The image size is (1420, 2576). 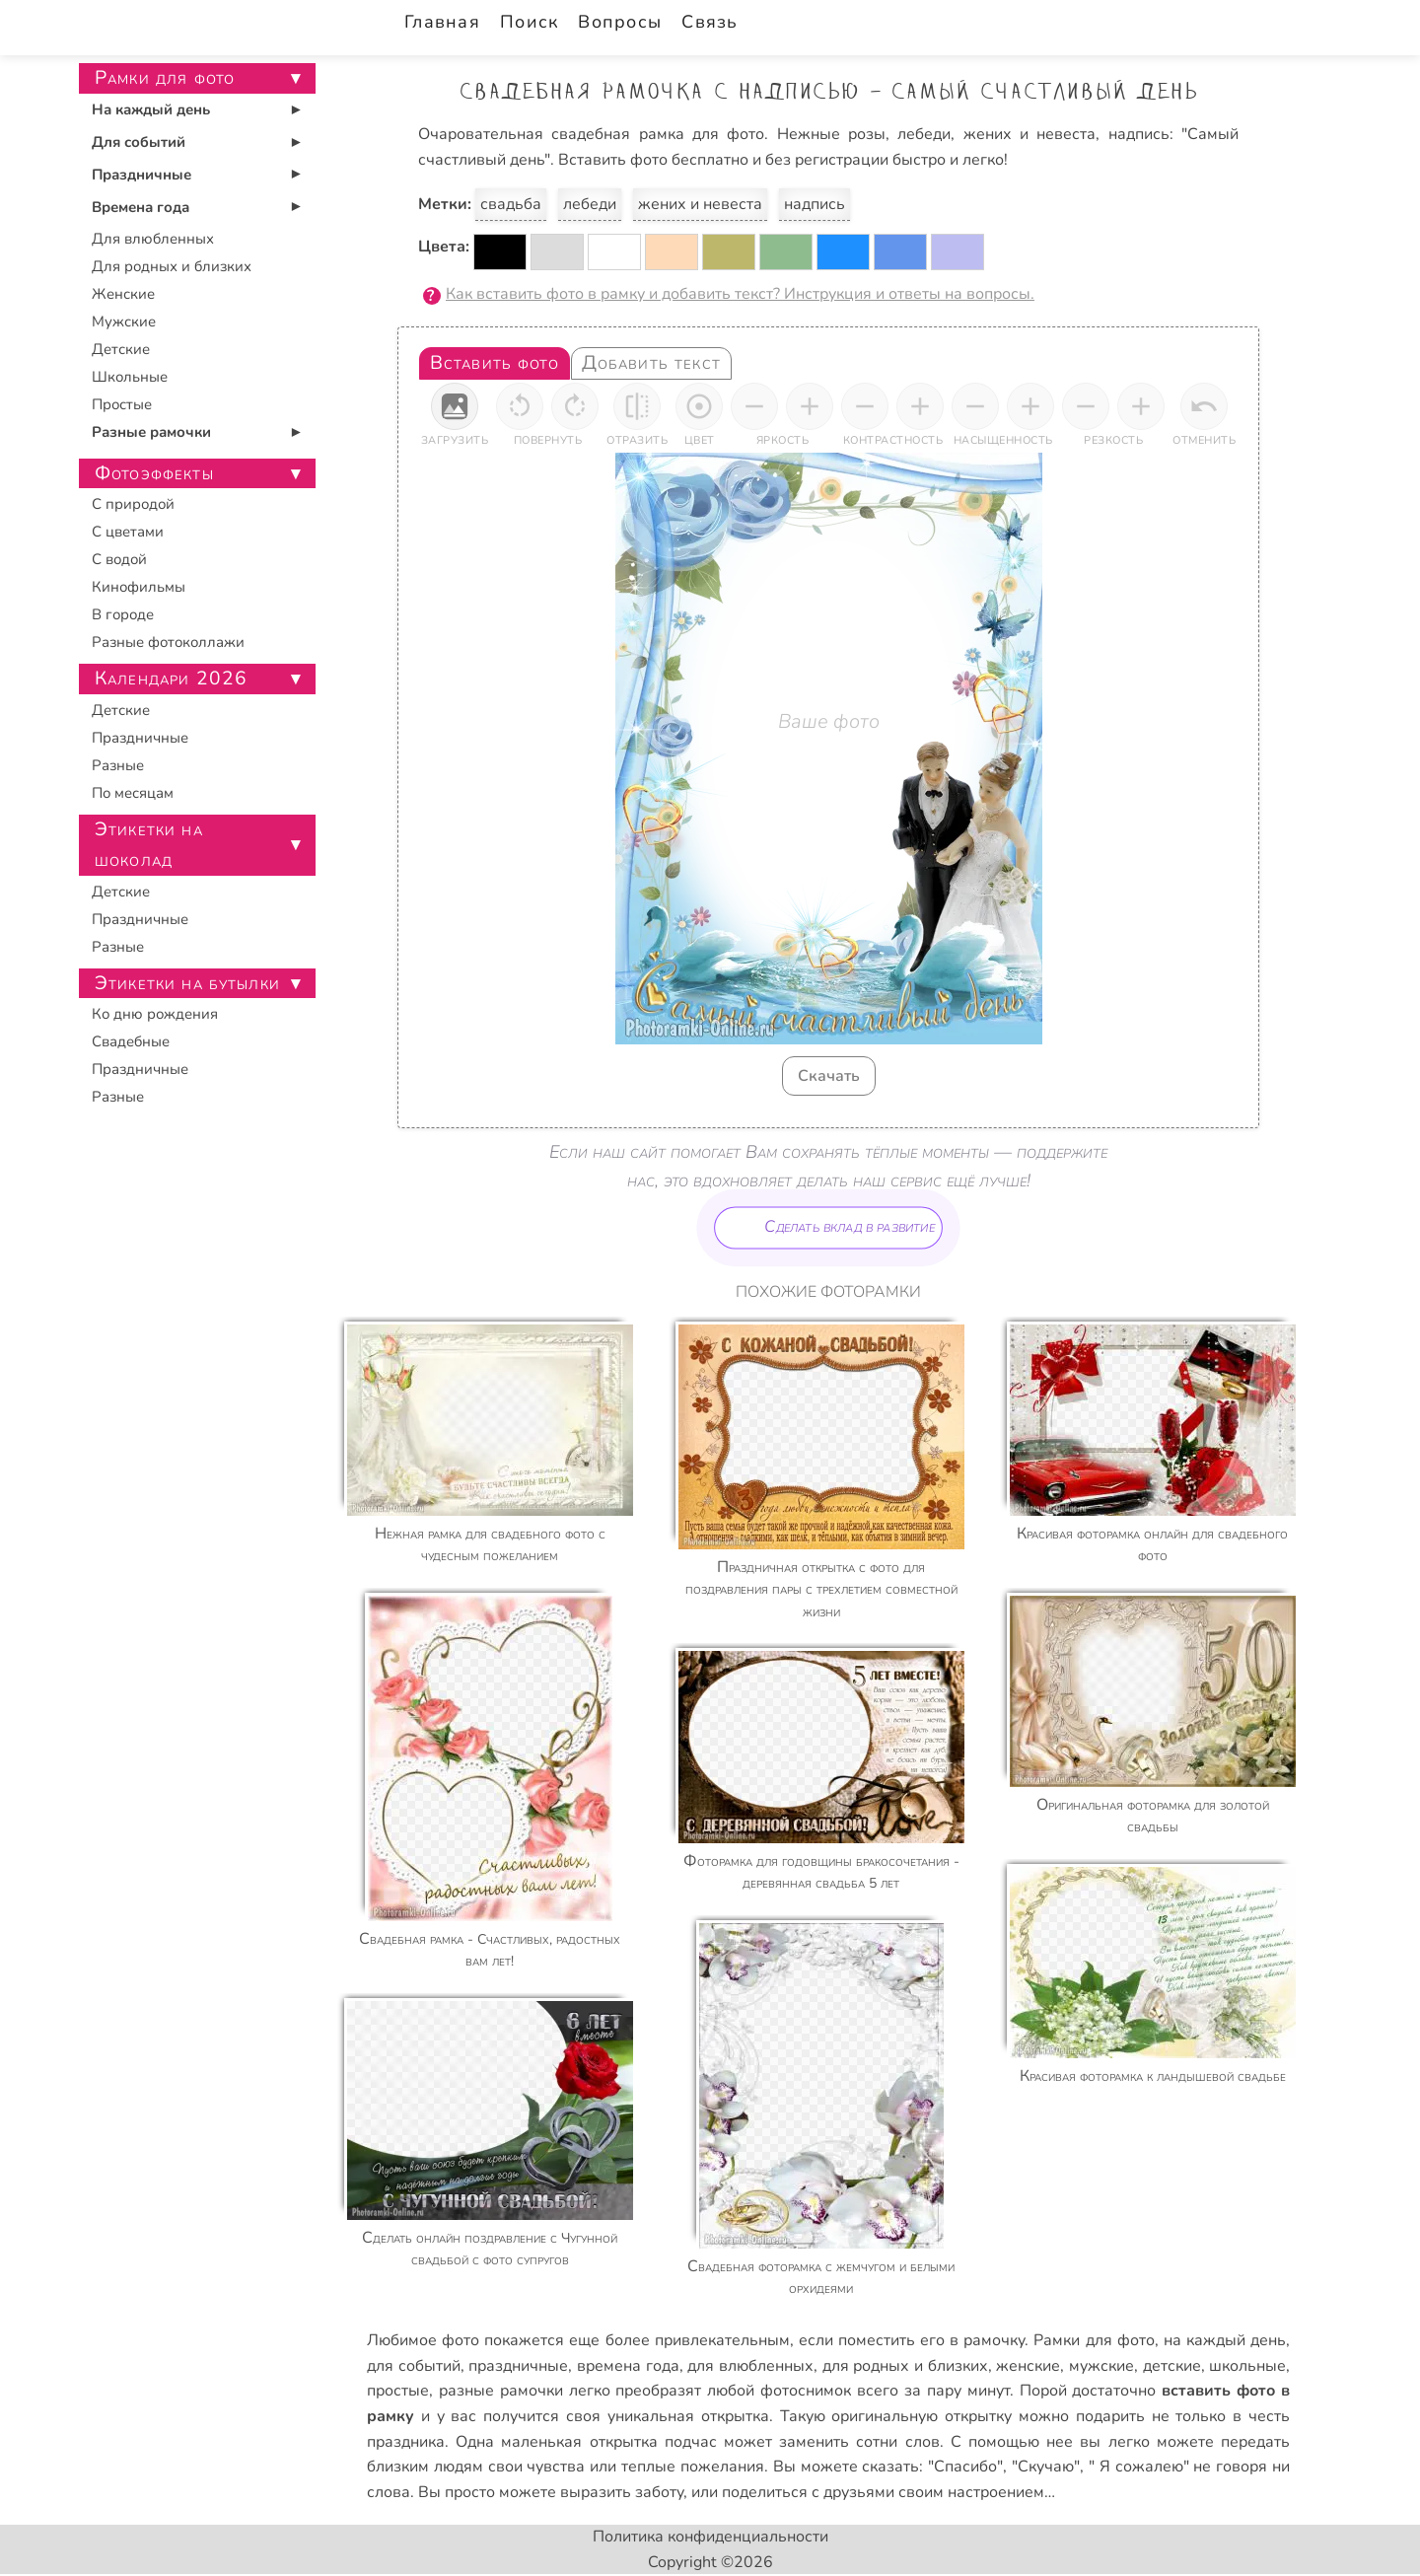 I want to click on Ко дню рождения, so click(x=155, y=1014).